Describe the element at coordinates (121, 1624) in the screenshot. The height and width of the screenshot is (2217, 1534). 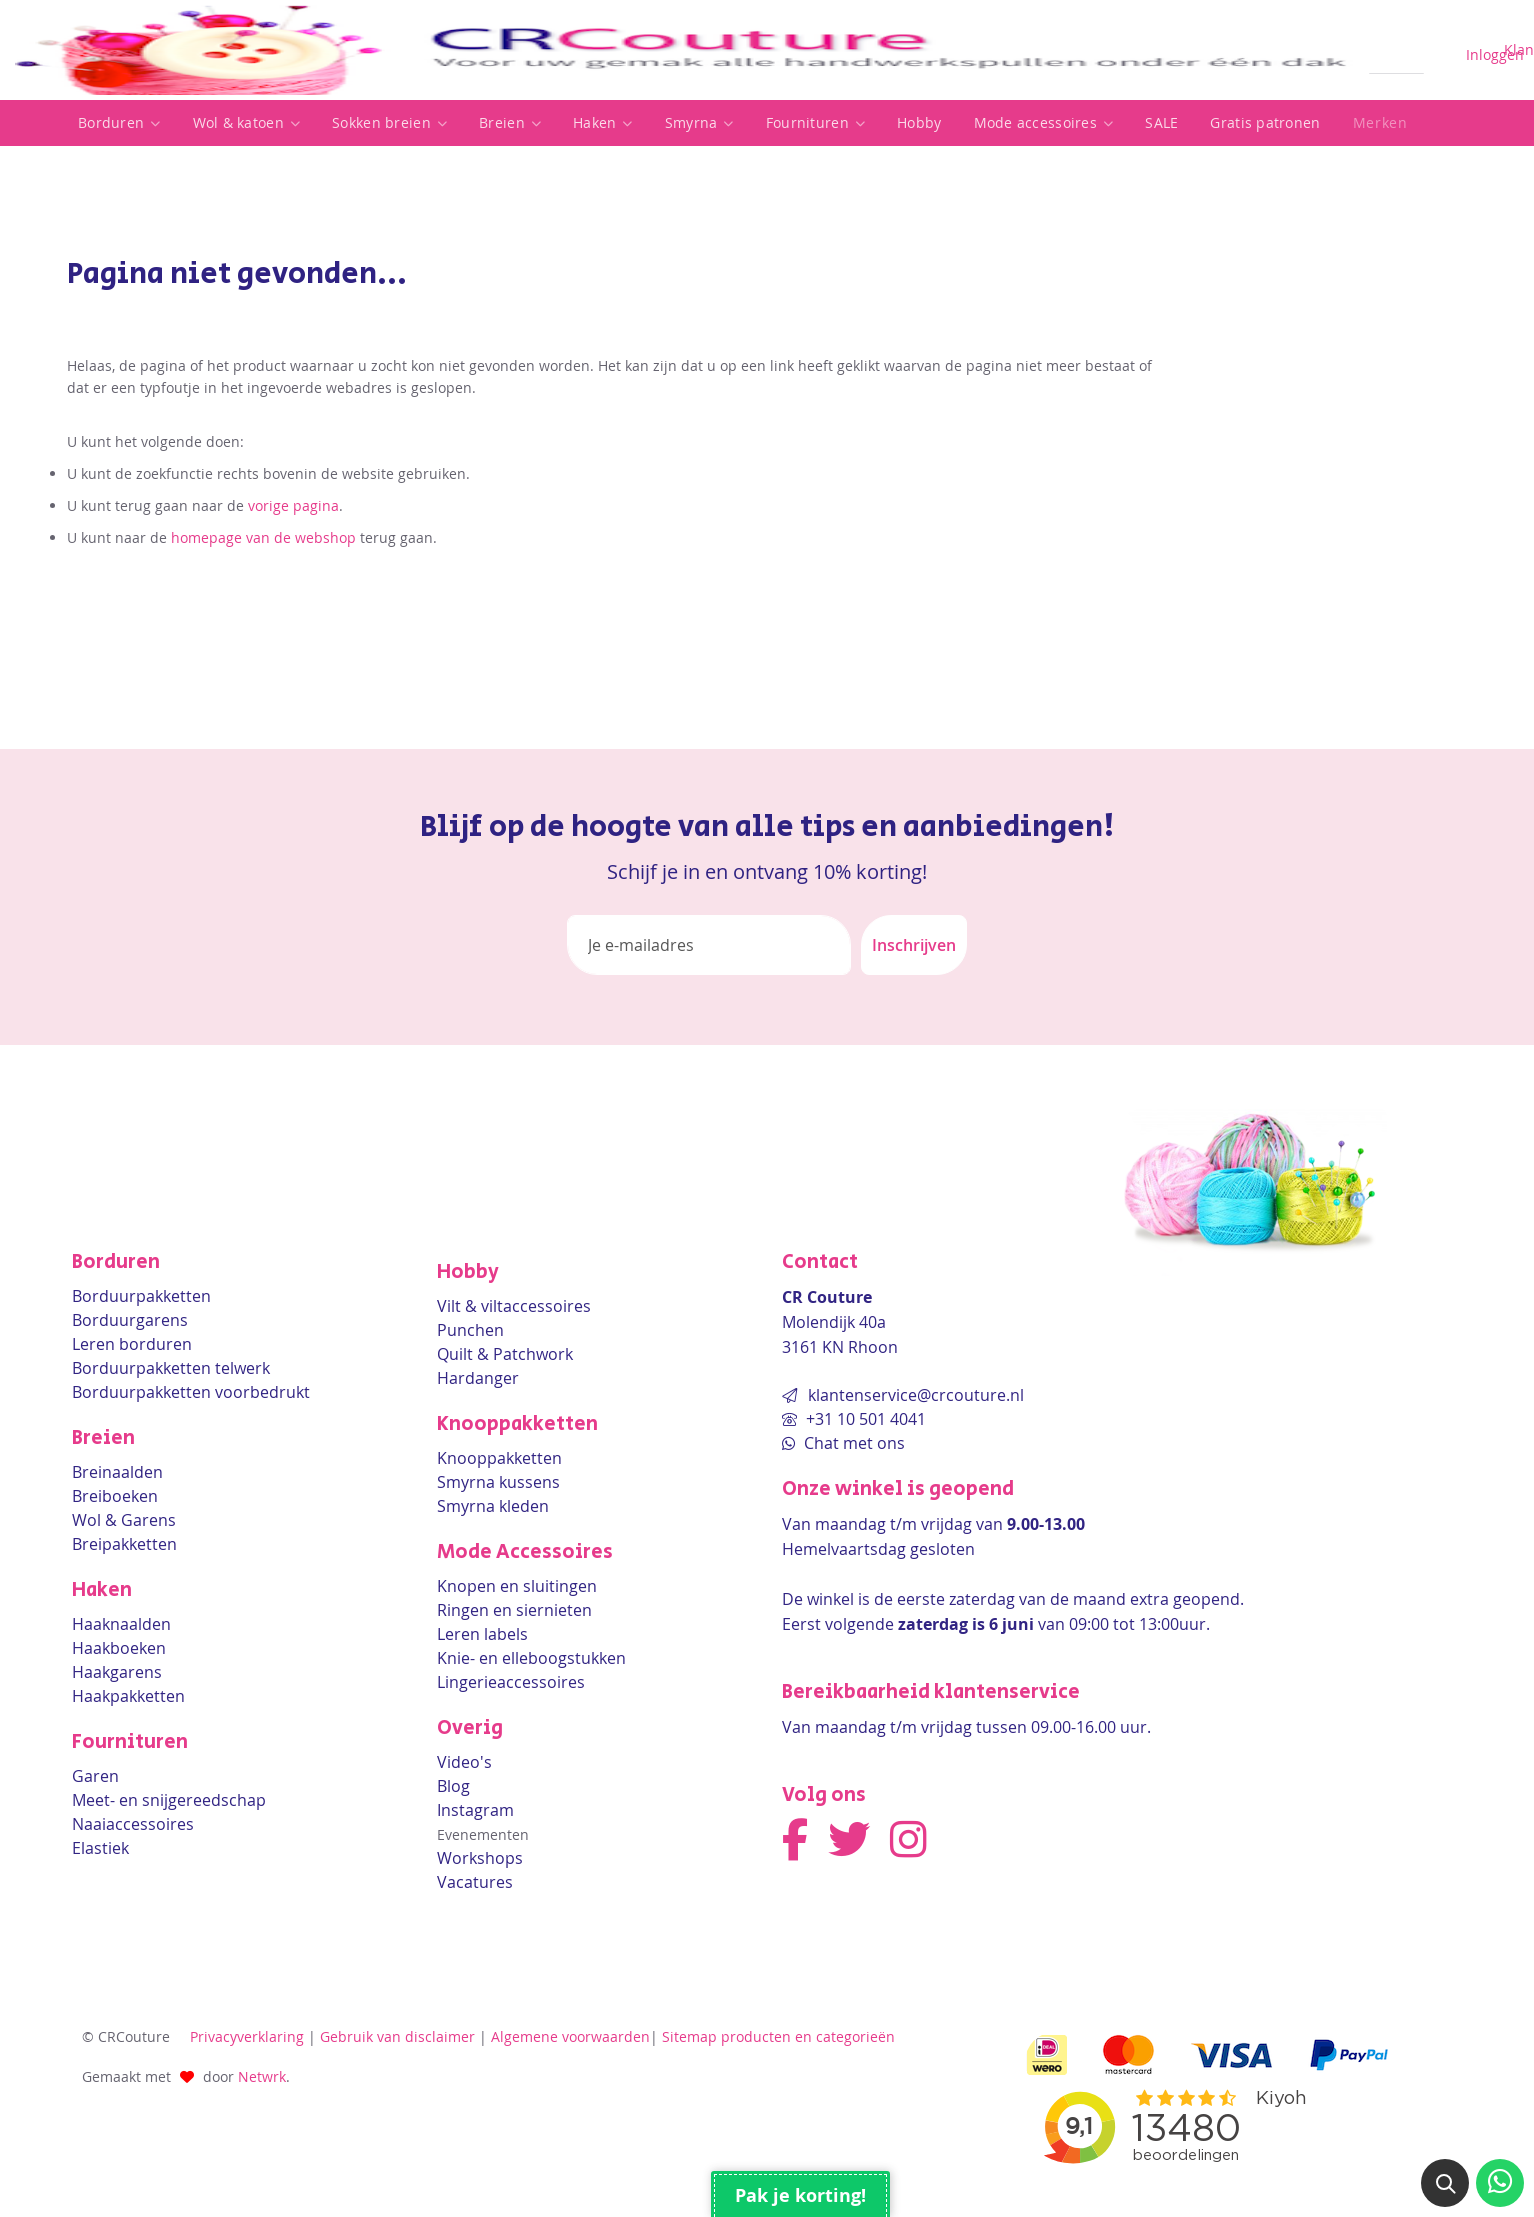
I see `Haaknaalden` at that location.